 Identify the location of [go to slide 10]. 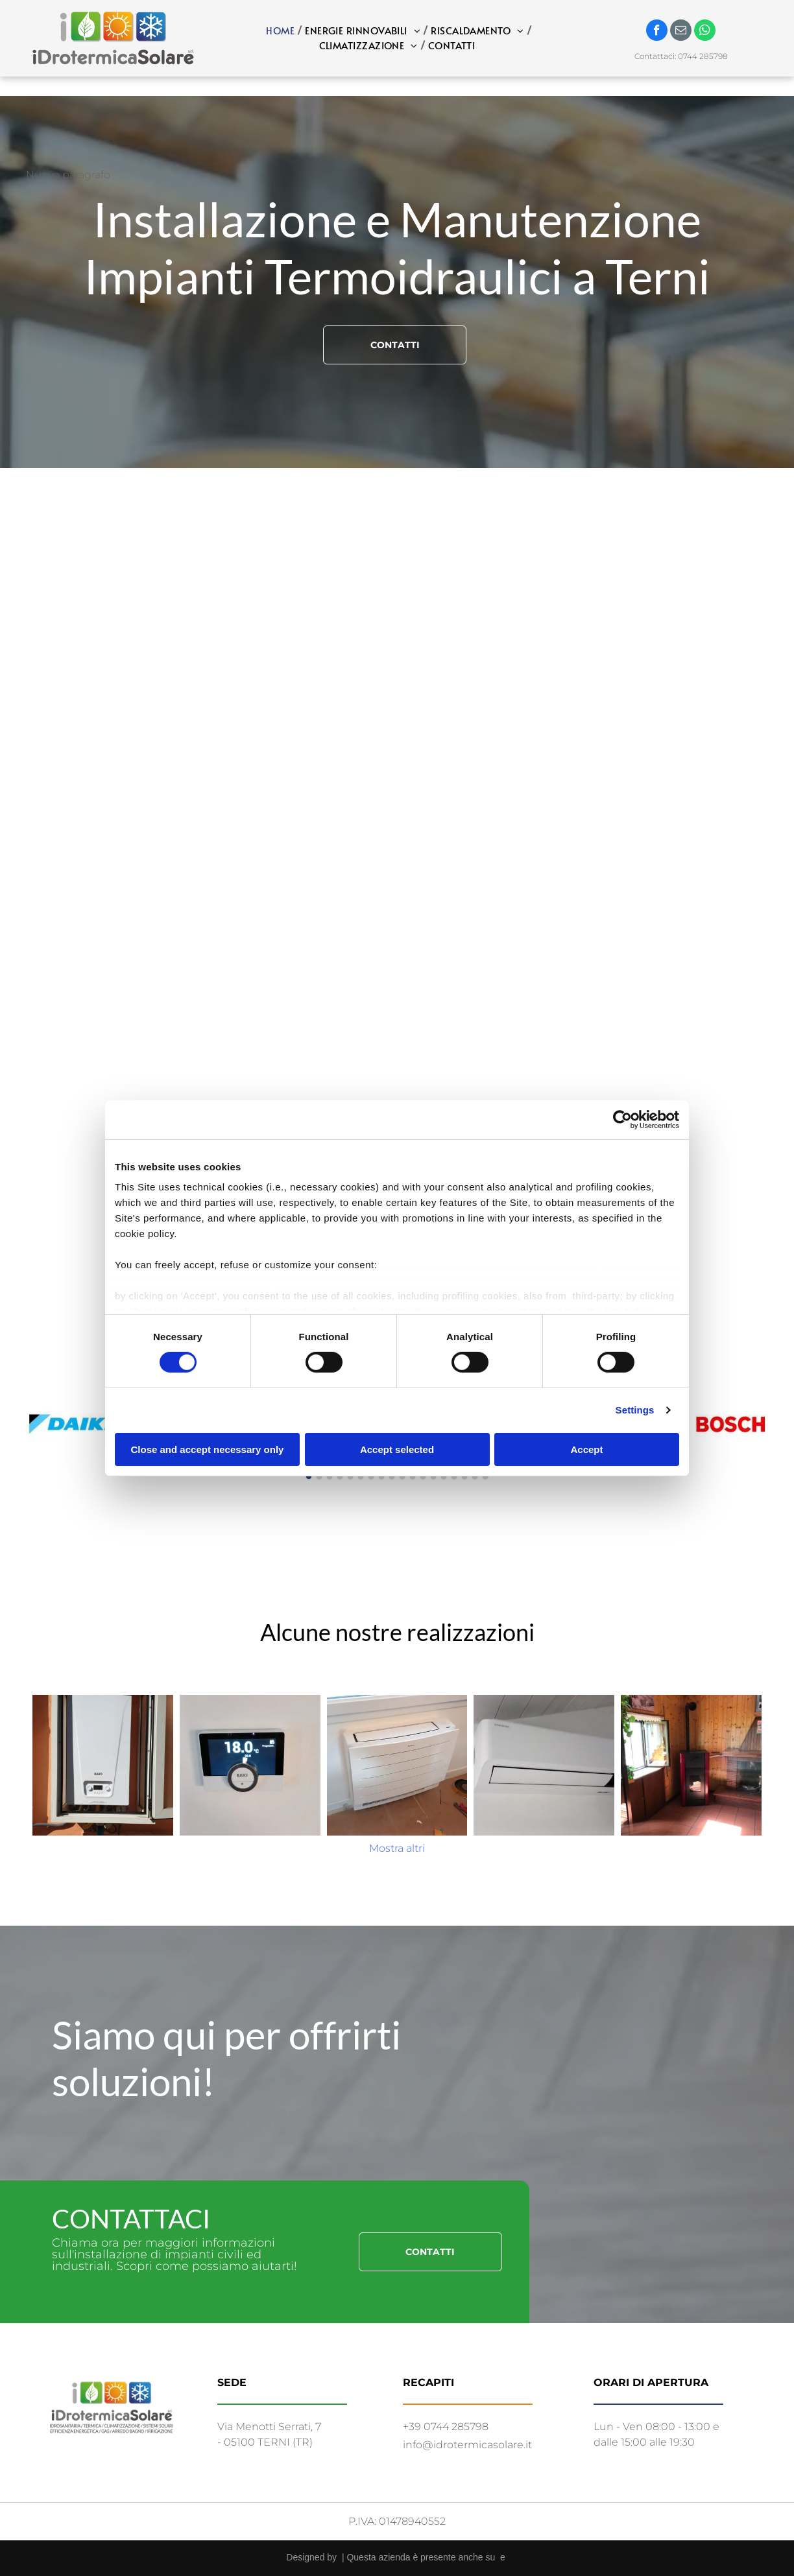
(402, 1476).